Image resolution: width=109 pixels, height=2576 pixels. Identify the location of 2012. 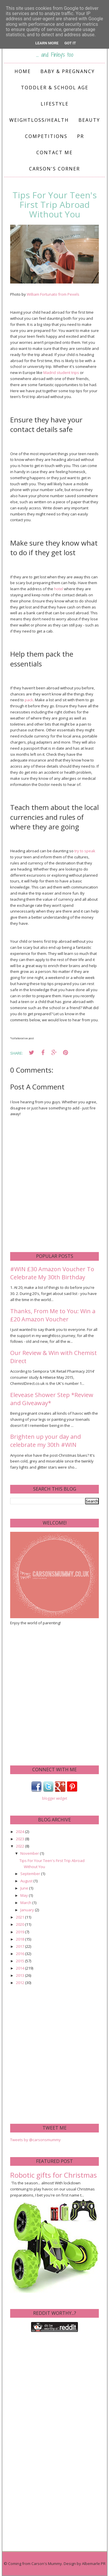
(20, 1982).